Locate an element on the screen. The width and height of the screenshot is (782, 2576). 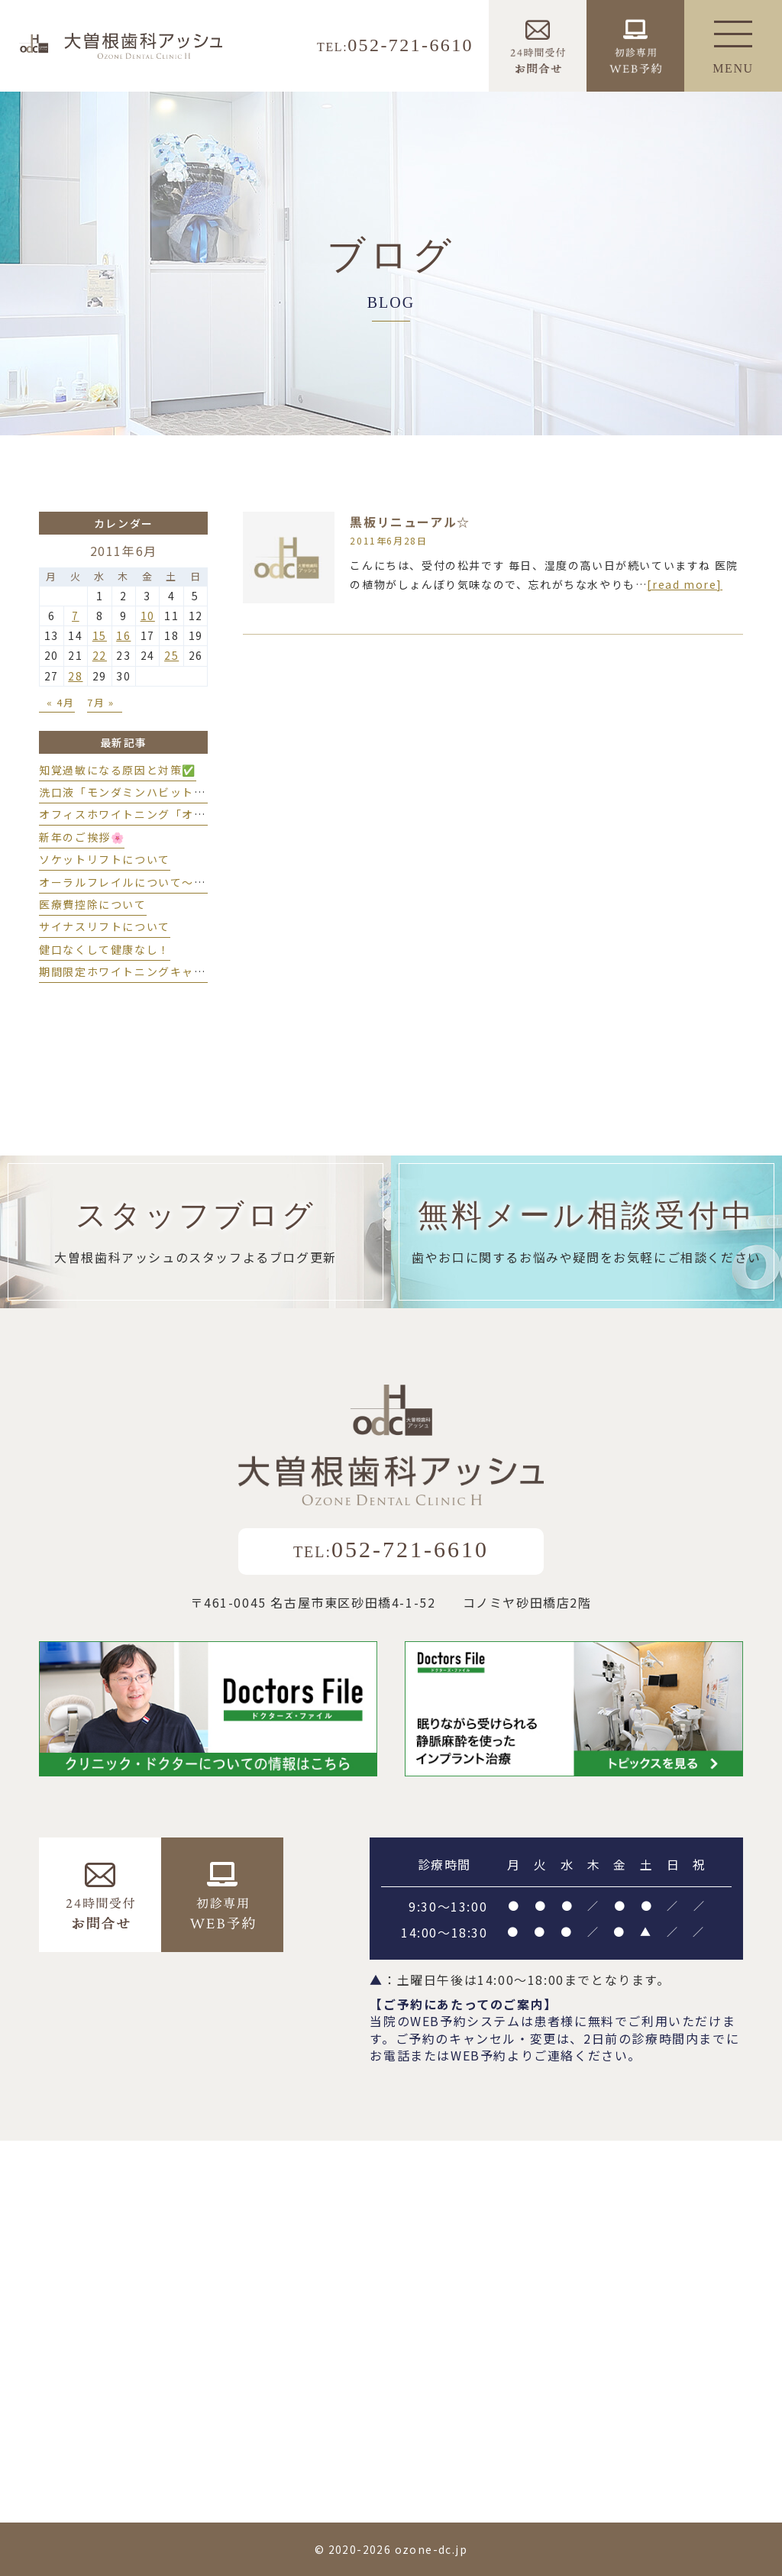
10 [2011年6月10日 に投稿を公開] is located at coordinates (148, 615).